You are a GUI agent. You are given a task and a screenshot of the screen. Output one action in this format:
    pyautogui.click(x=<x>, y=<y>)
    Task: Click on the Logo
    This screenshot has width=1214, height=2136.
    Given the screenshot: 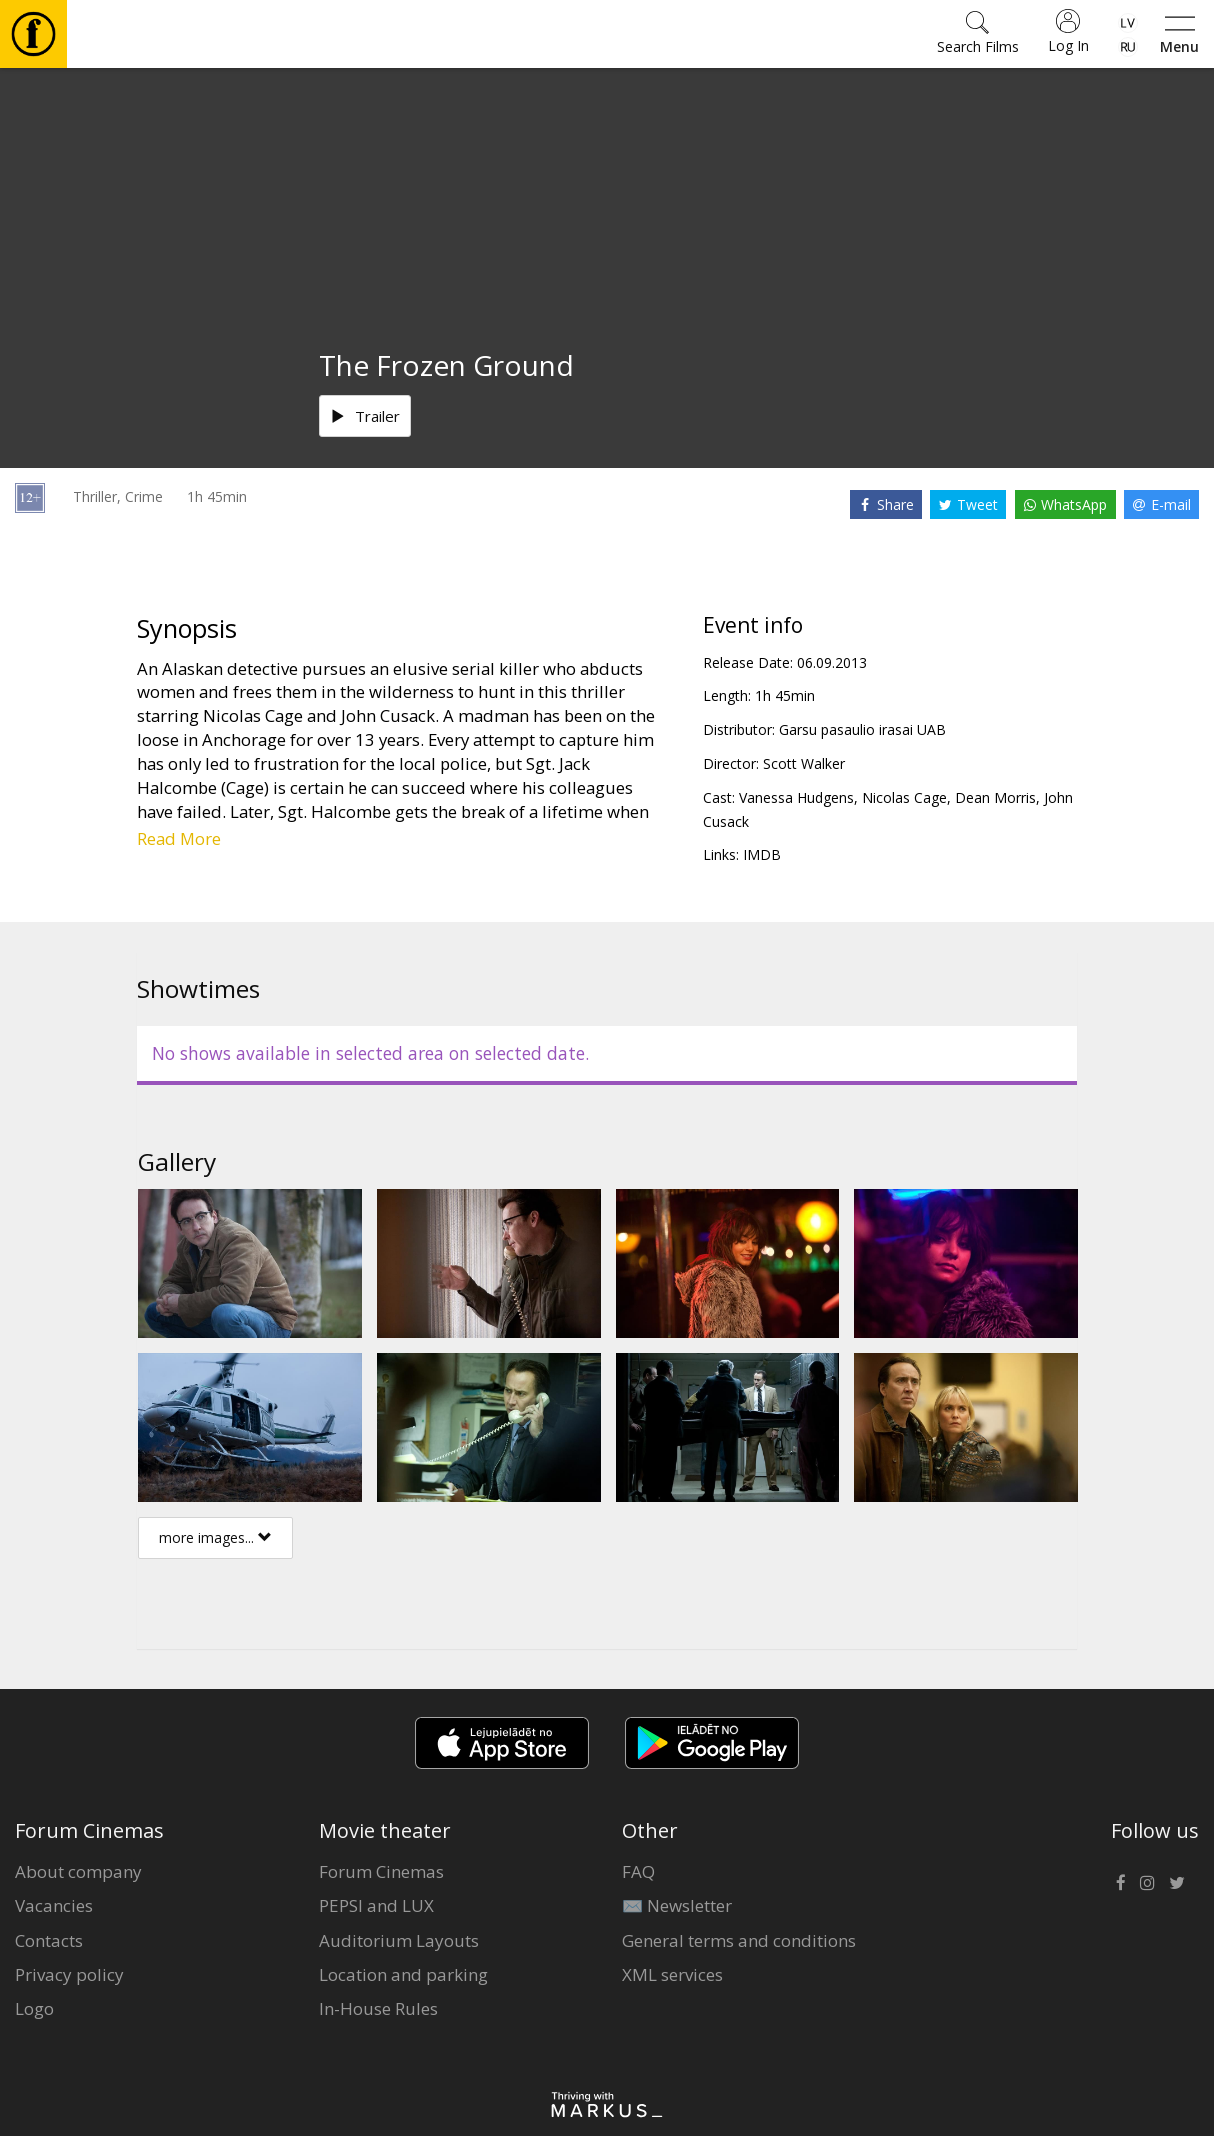 What is the action you would take?
    pyautogui.click(x=34, y=2008)
    